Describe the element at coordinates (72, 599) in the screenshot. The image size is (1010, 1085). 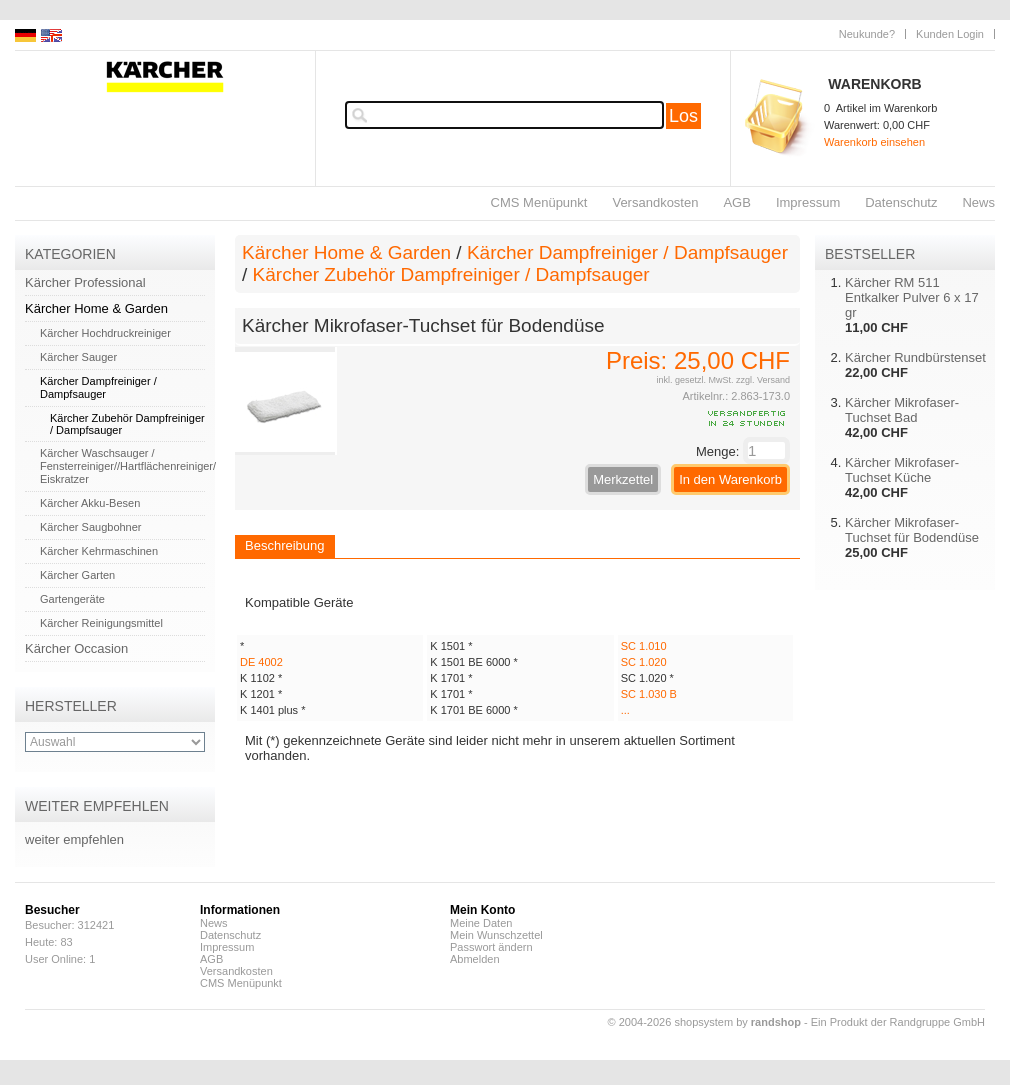
I see `Gartengeräte` at that location.